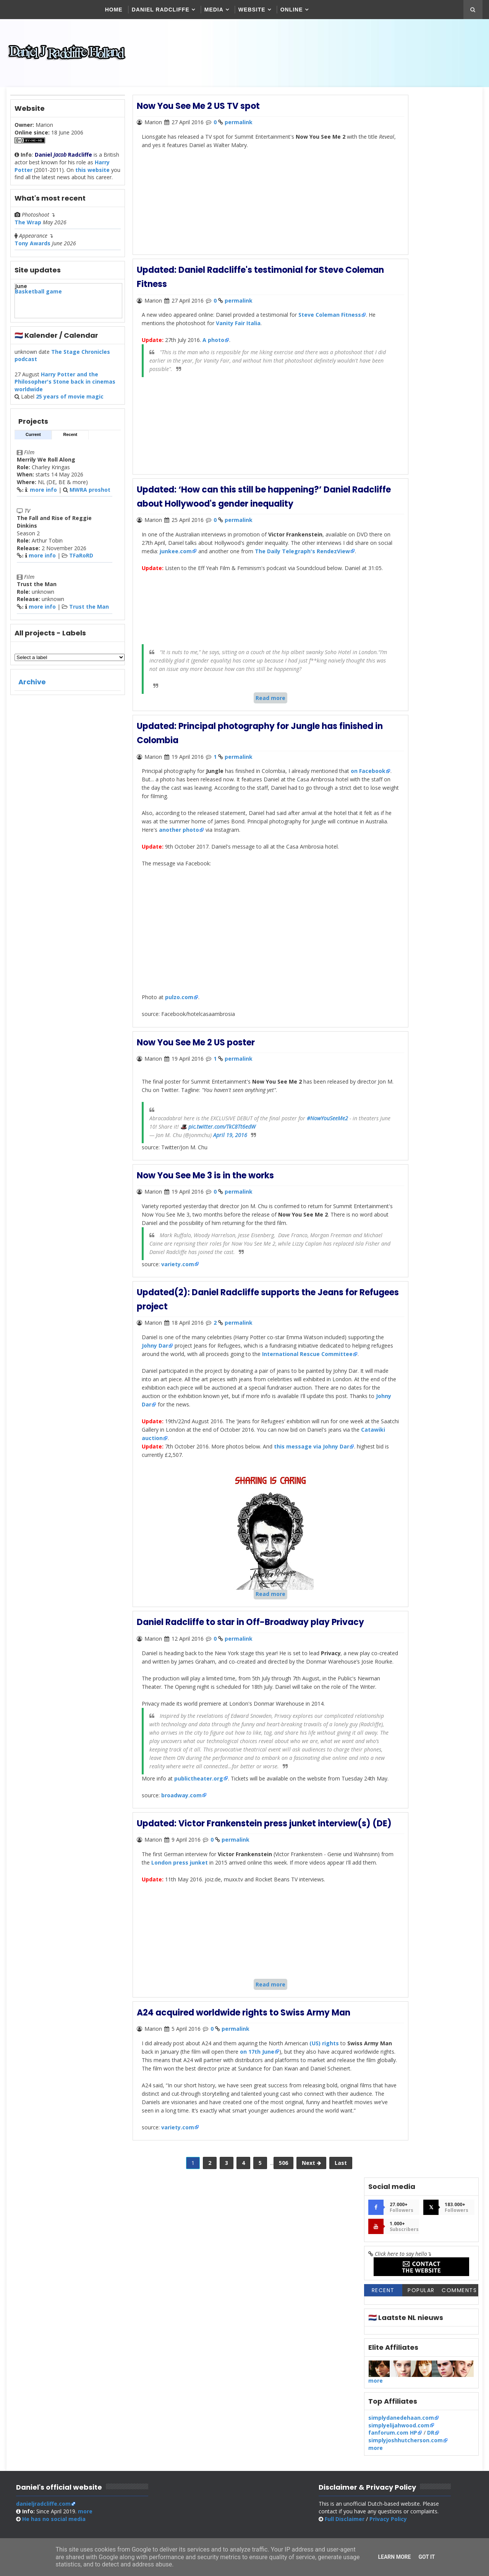  What do you see at coordinates (406, 365) in the screenshot?
I see `simplyjoshhutcherson.com` at bounding box center [406, 365].